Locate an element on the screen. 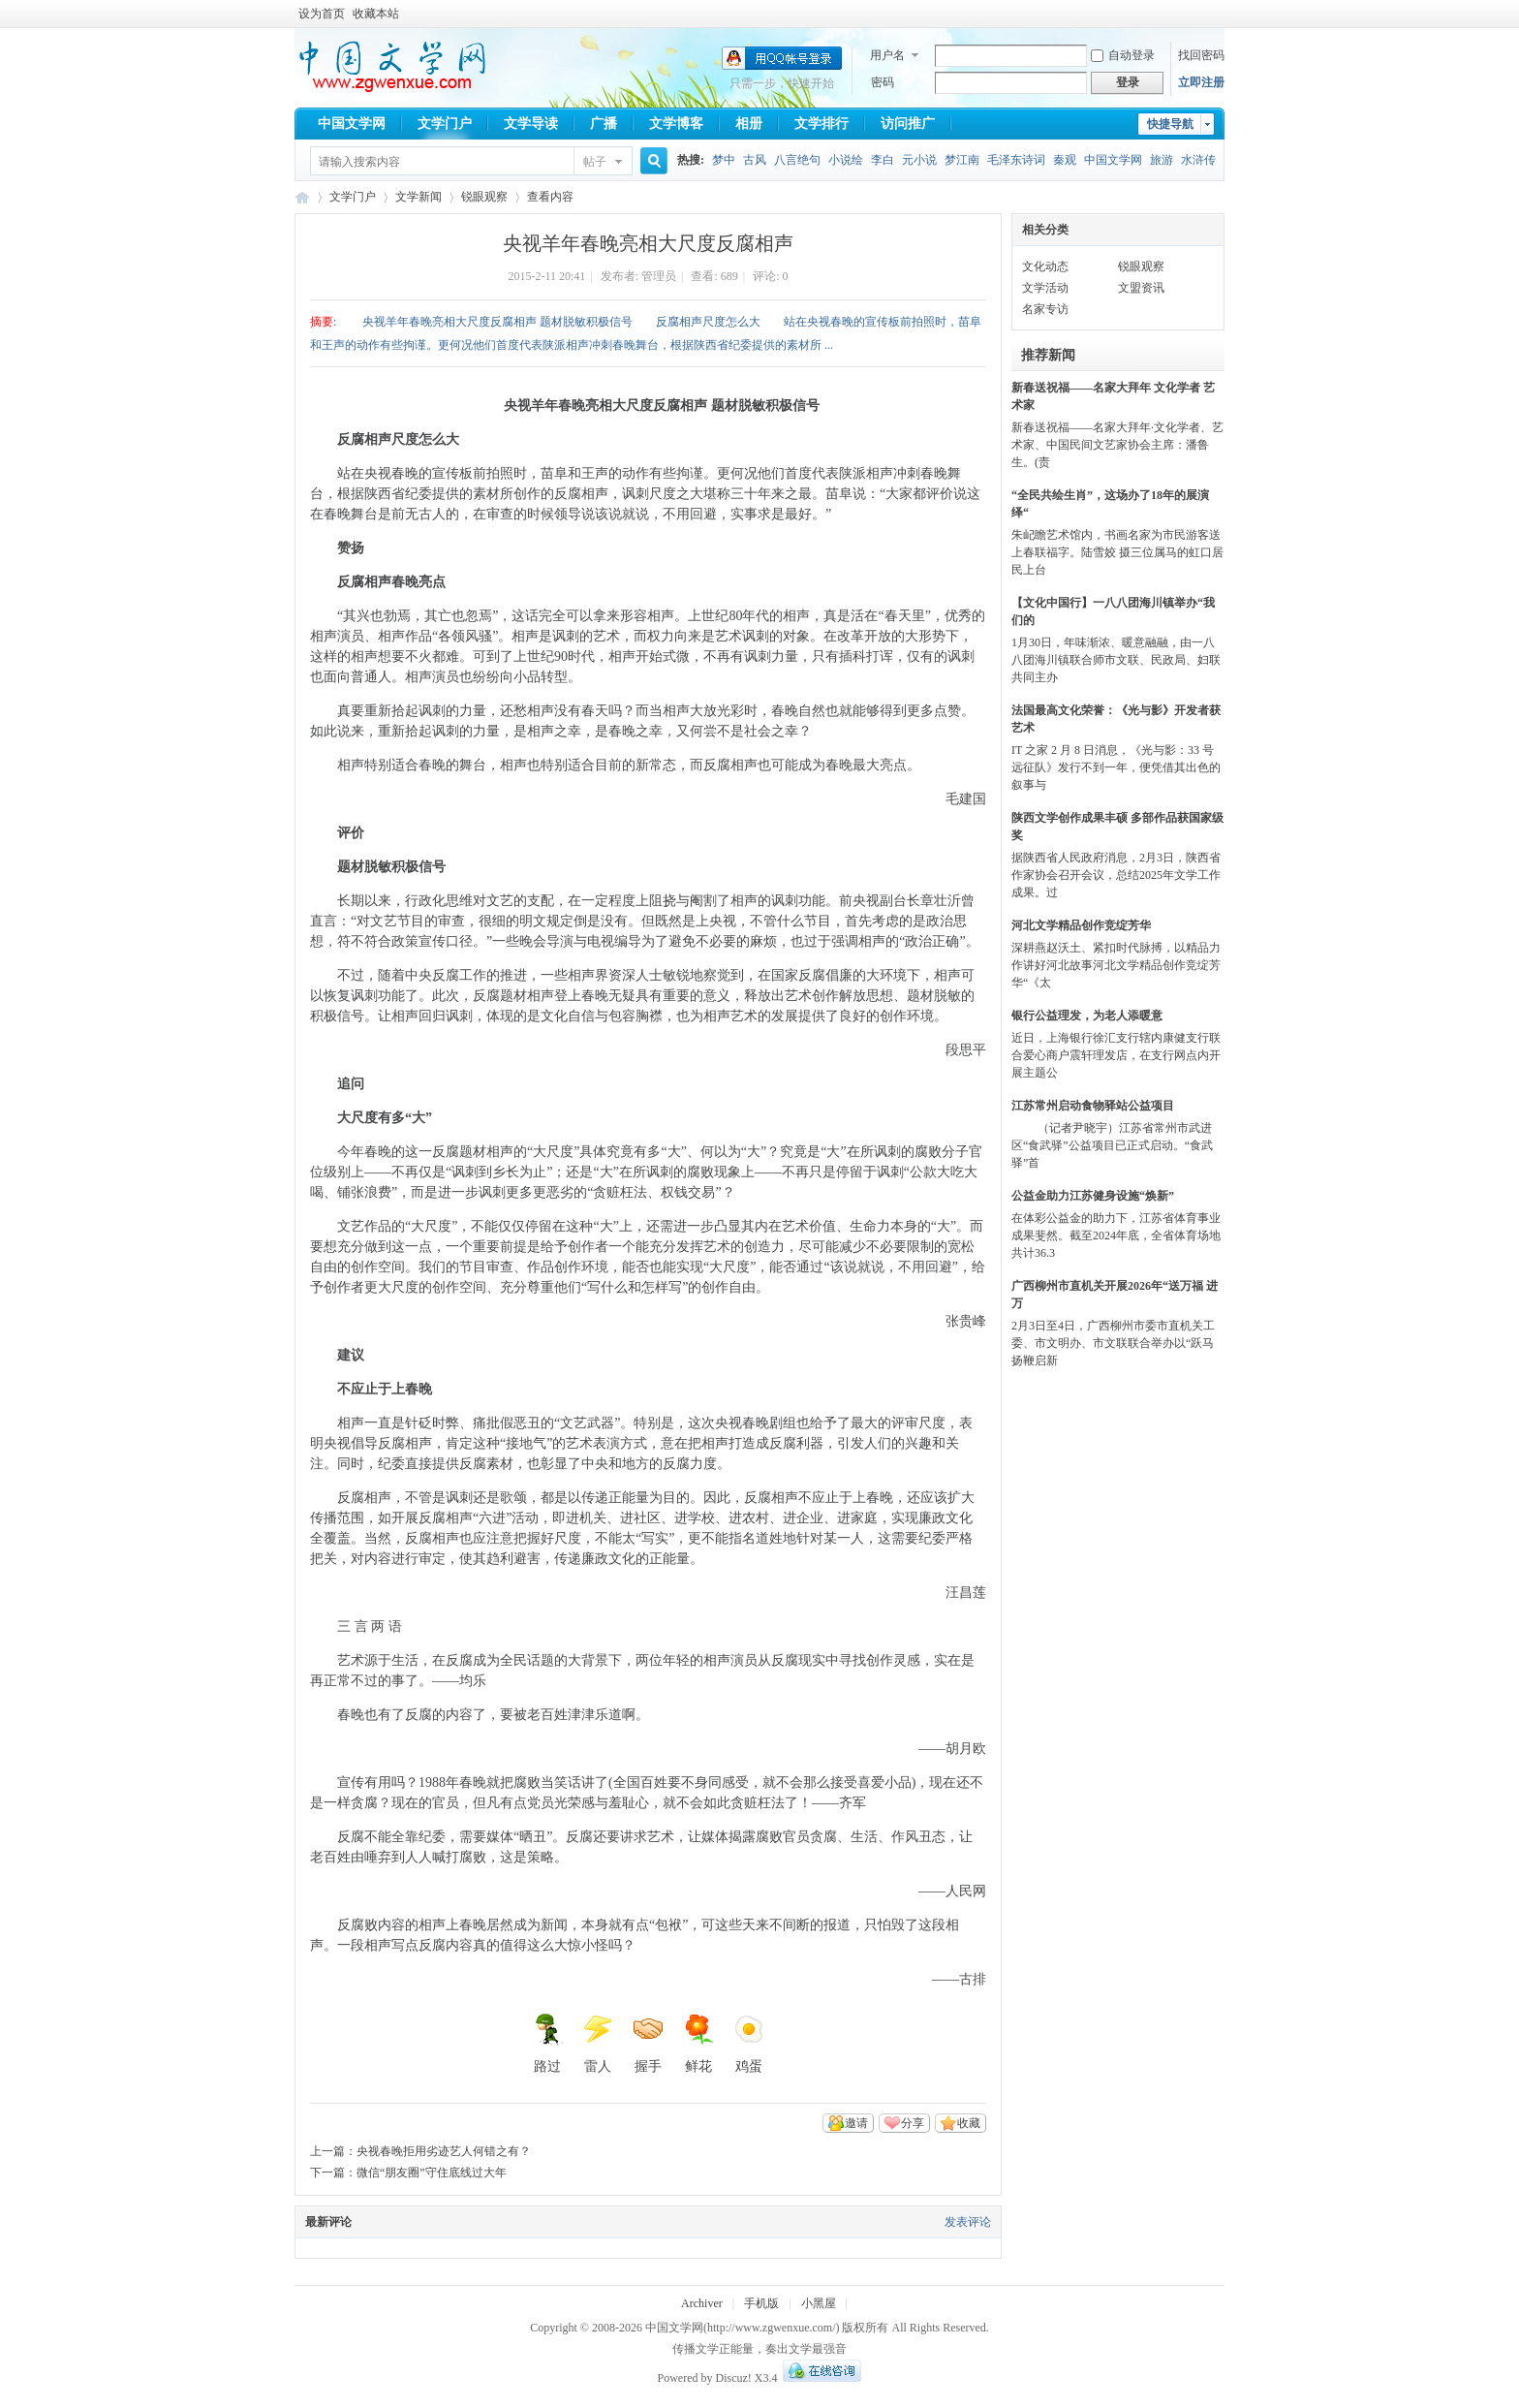  发表评论 is located at coordinates (968, 2222).